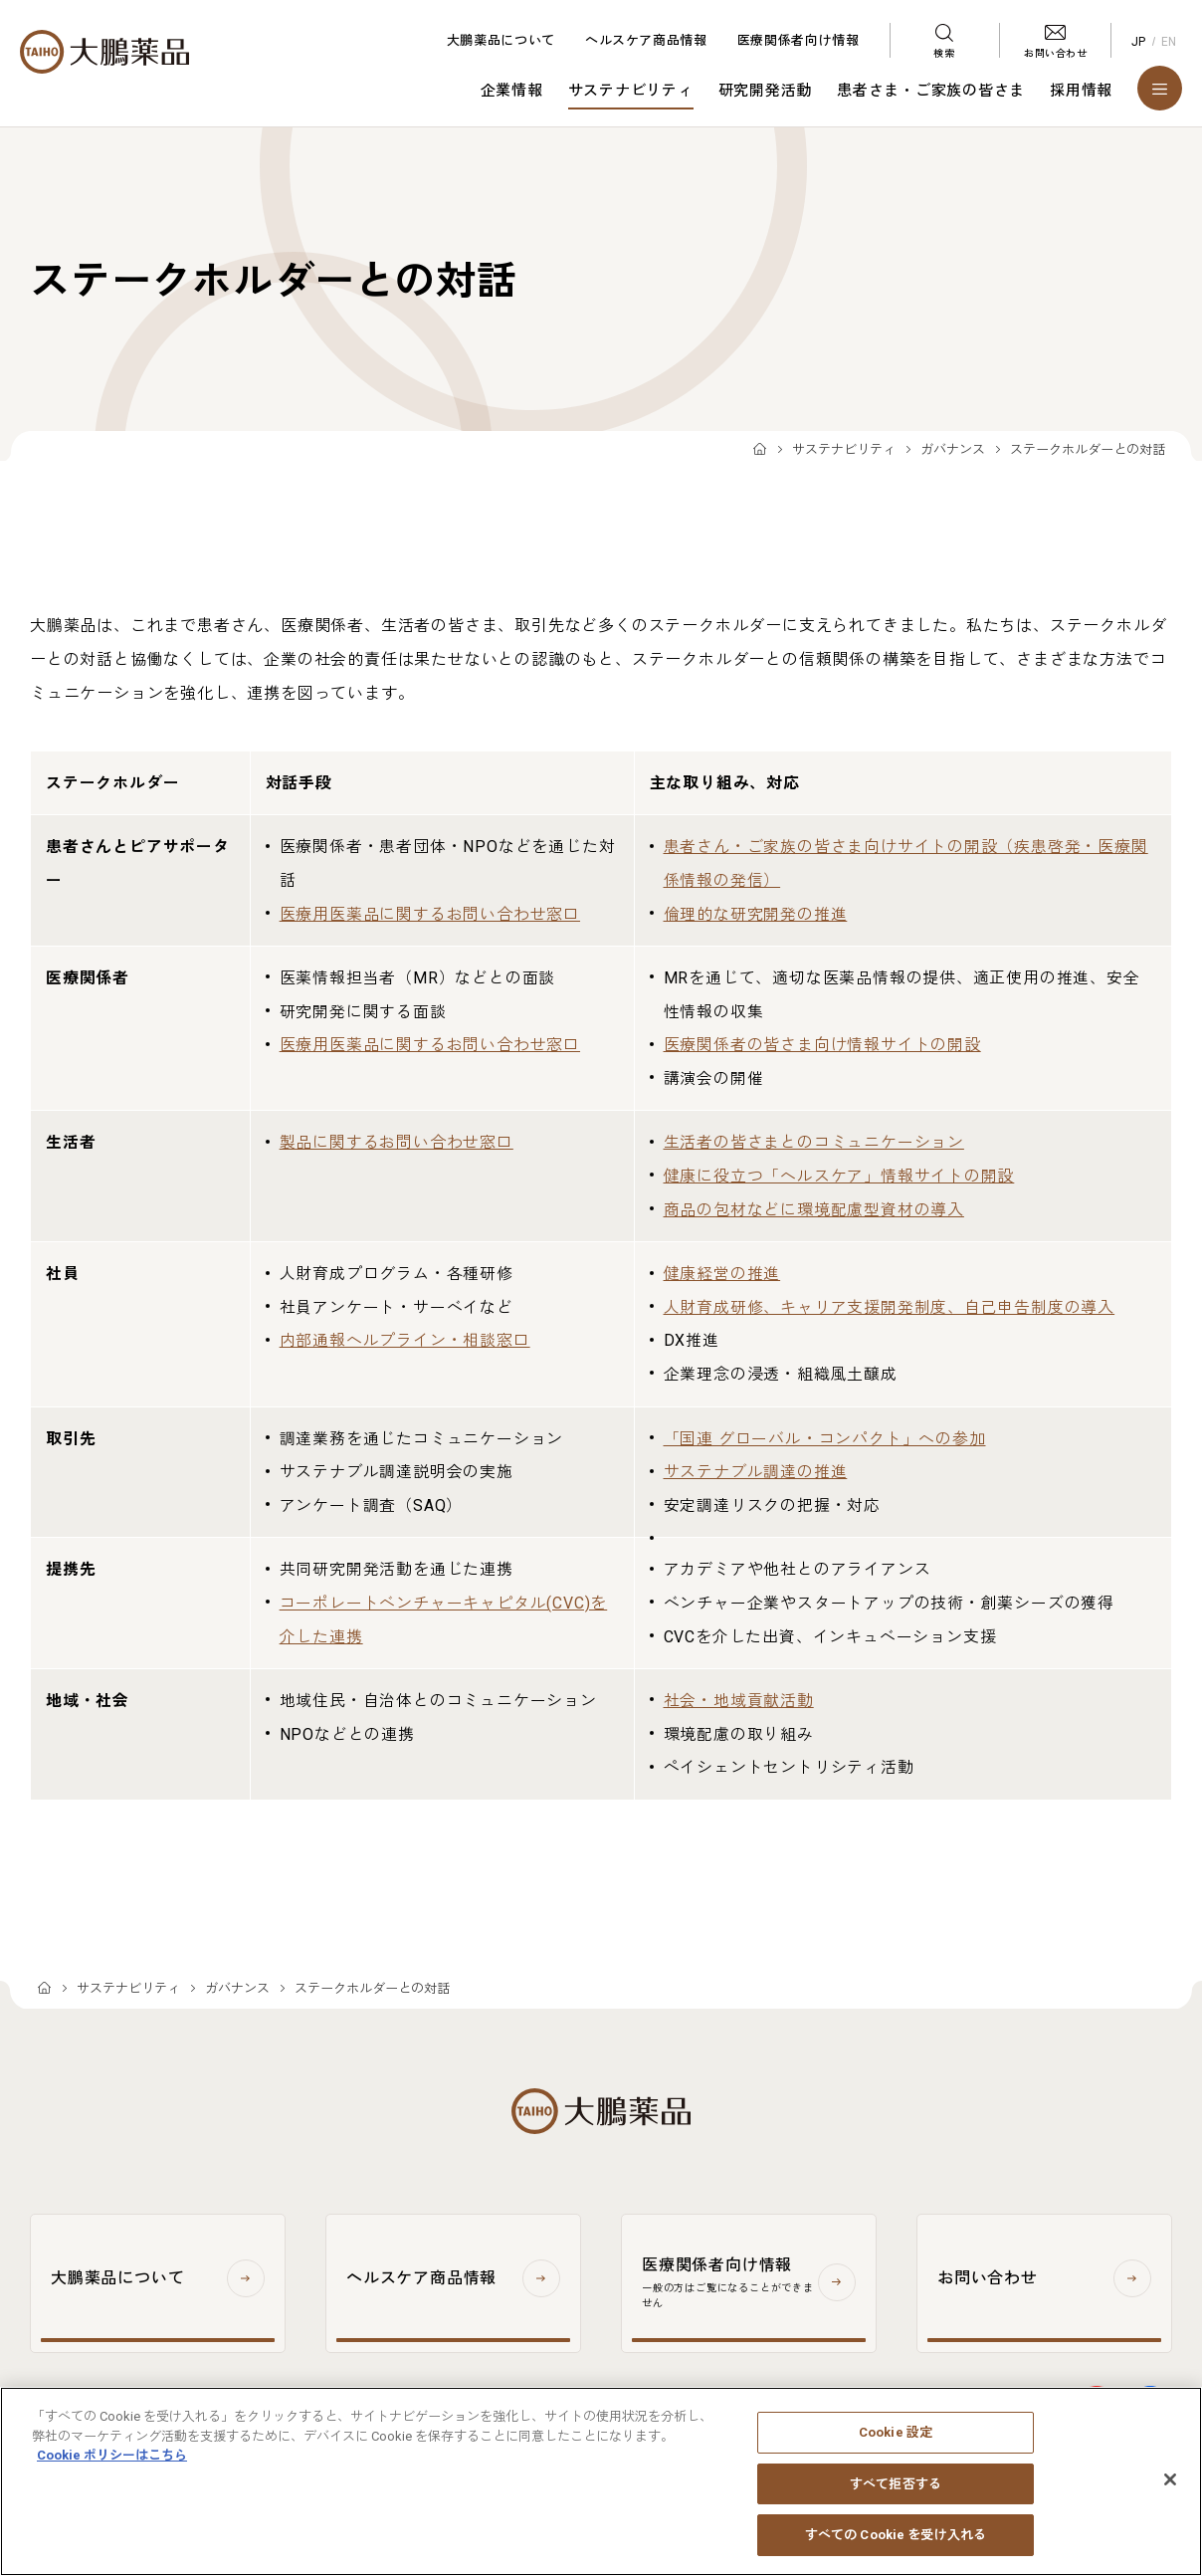  What do you see at coordinates (765, 91) in the screenshot?
I see `研究開発活動` at bounding box center [765, 91].